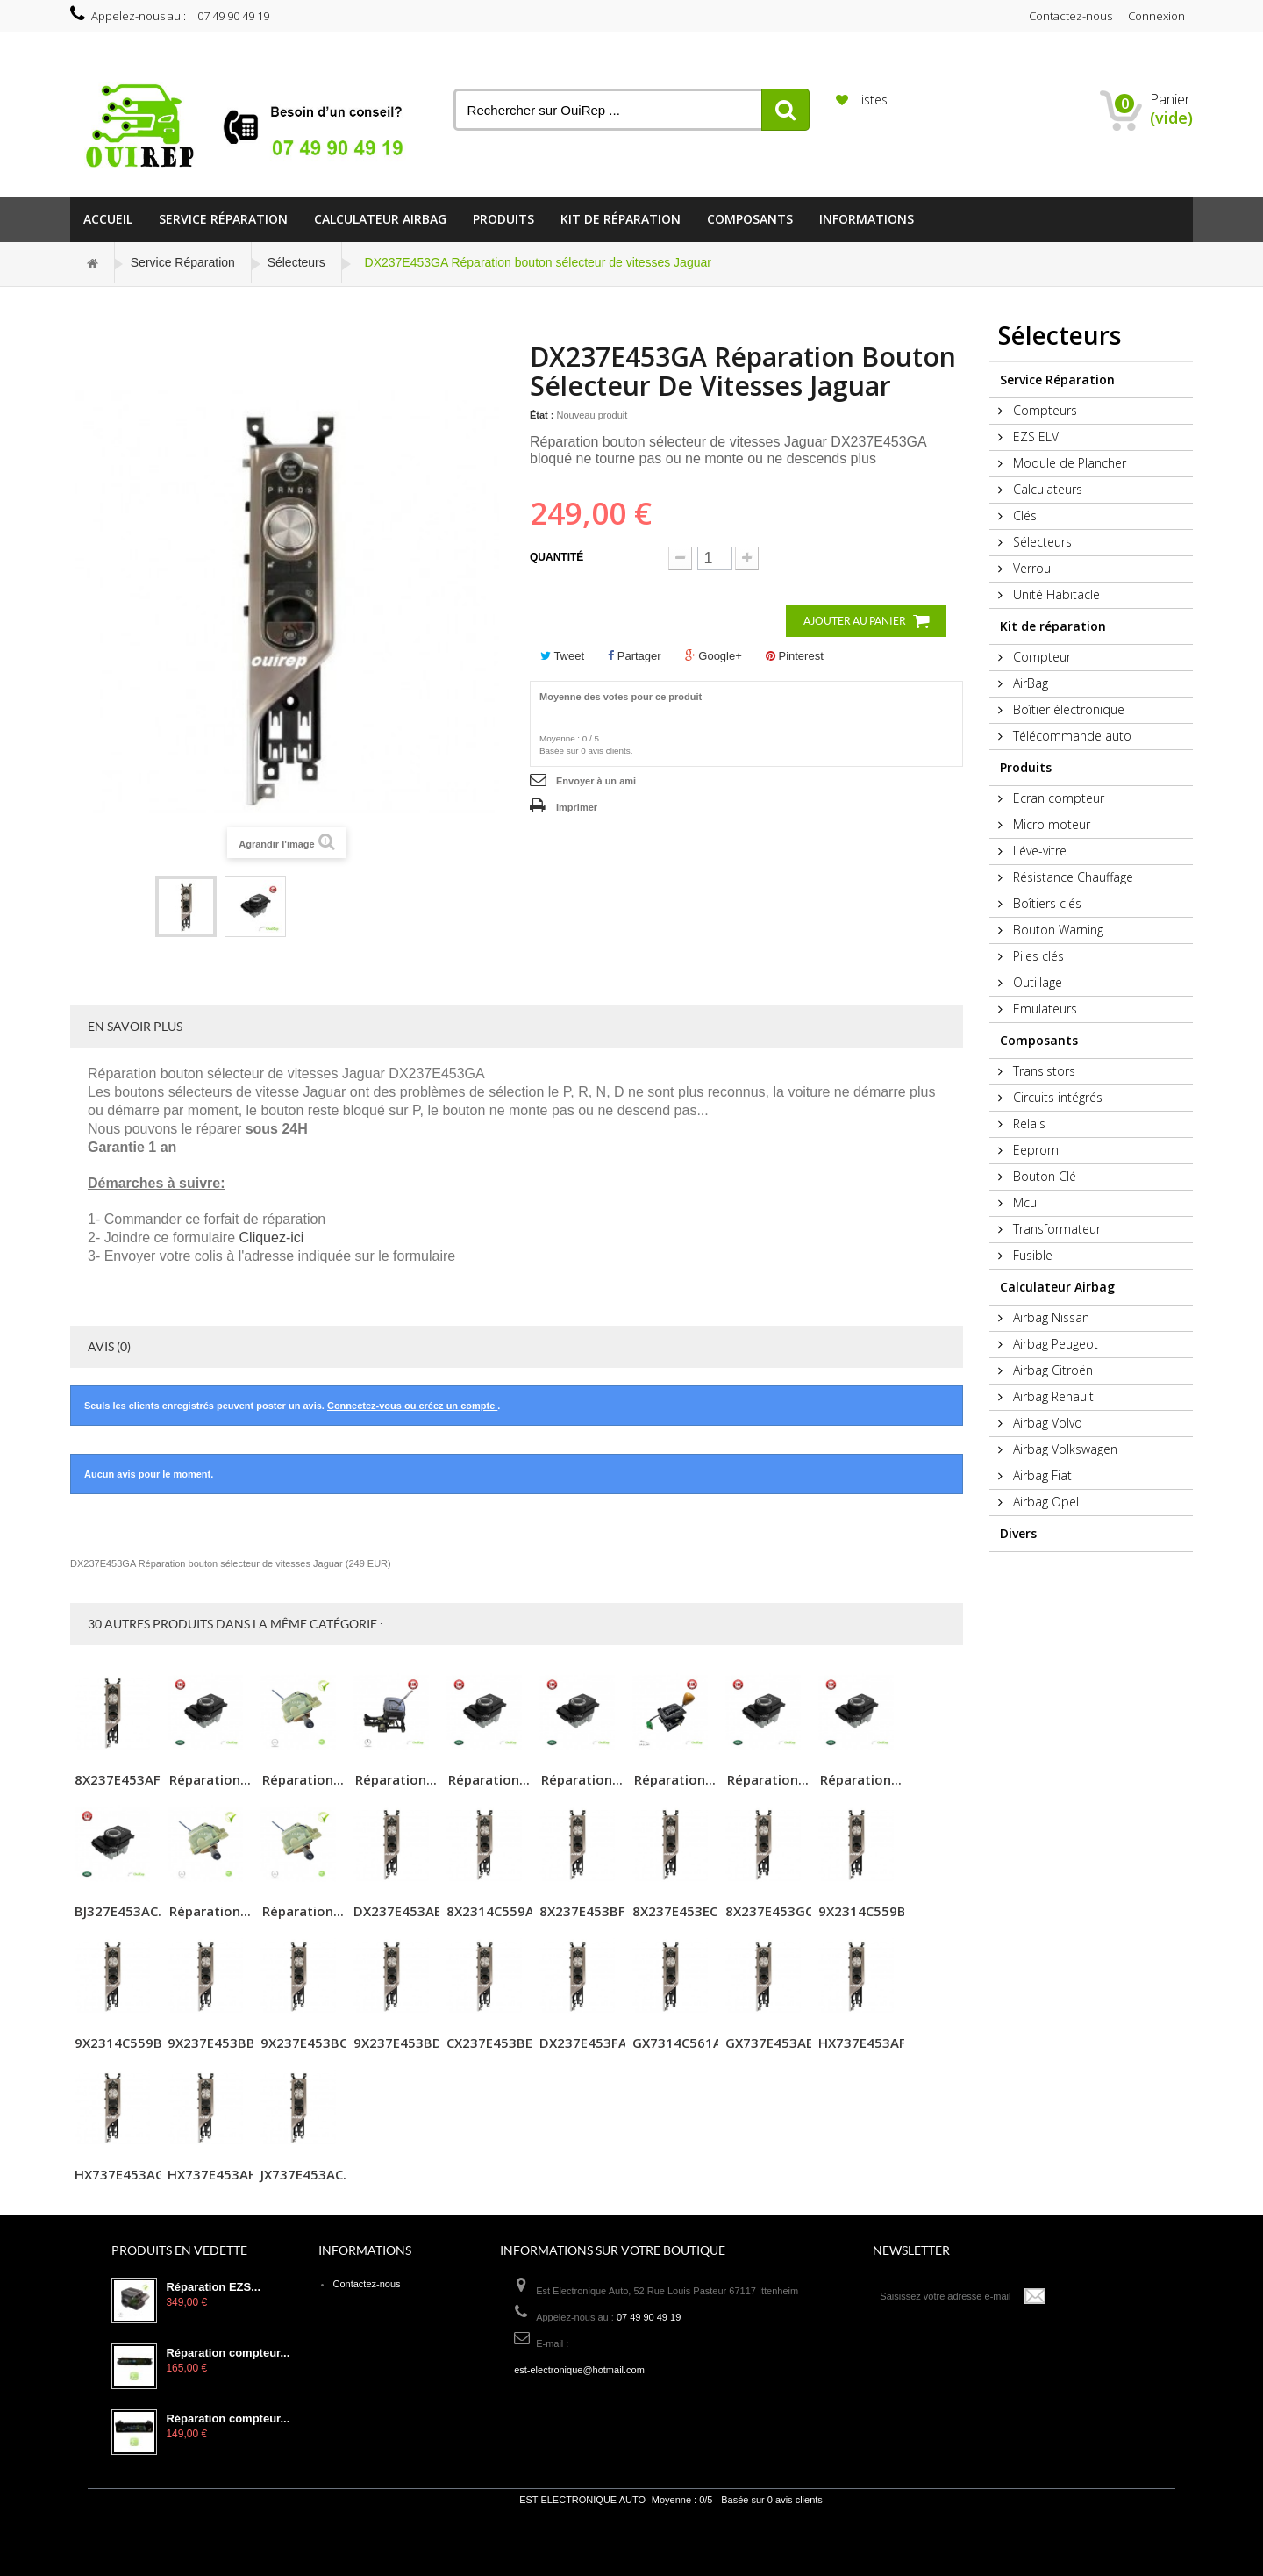 This screenshot has width=1263, height=2576. What do you see at coordinates (309, 2042) in the screenshot?
I see `9X237E453BC...` at bounding box center [309, 2042].